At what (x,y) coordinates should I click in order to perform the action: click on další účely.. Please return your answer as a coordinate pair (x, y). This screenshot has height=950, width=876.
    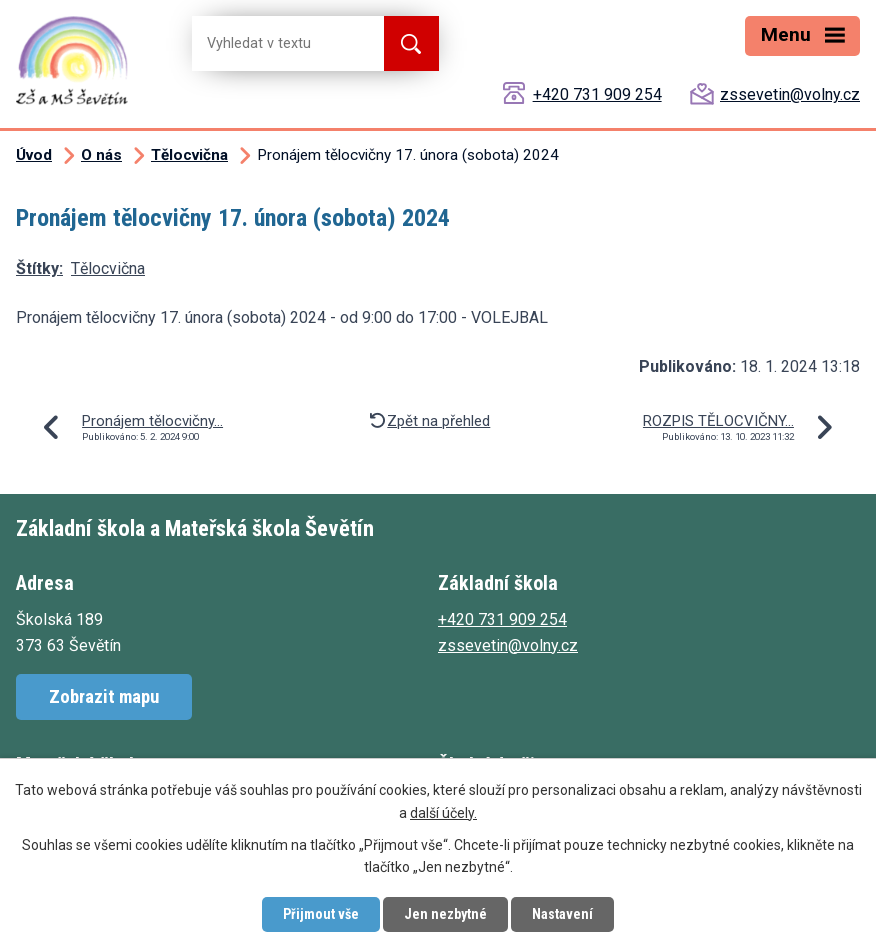
    Looking at the image, I should click on (443, 813).